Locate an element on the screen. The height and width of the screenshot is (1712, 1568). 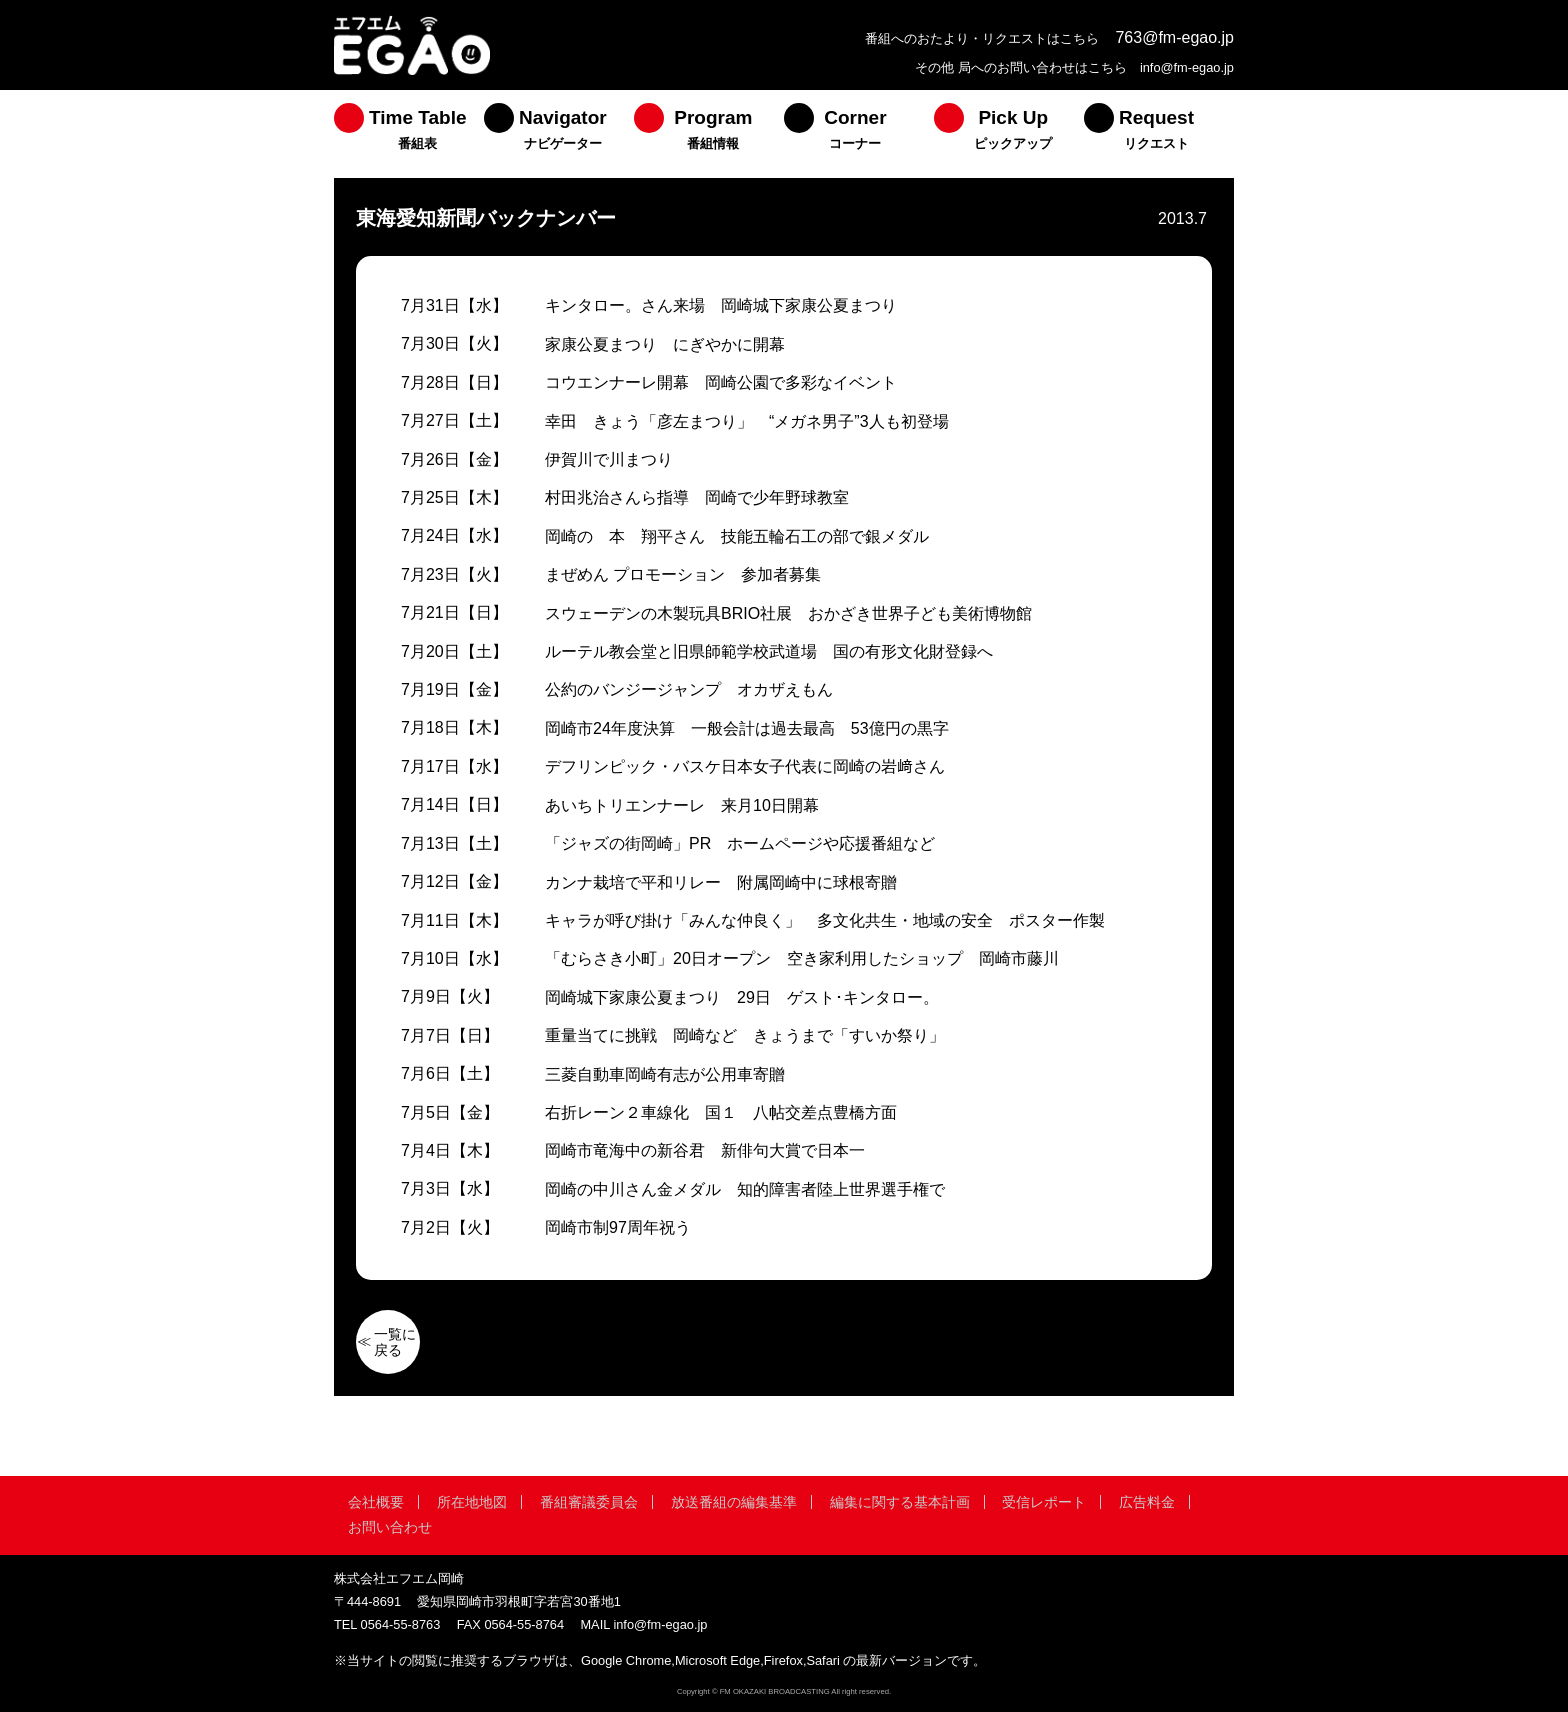
所在地地図 is located at coordinates (472, 1502).